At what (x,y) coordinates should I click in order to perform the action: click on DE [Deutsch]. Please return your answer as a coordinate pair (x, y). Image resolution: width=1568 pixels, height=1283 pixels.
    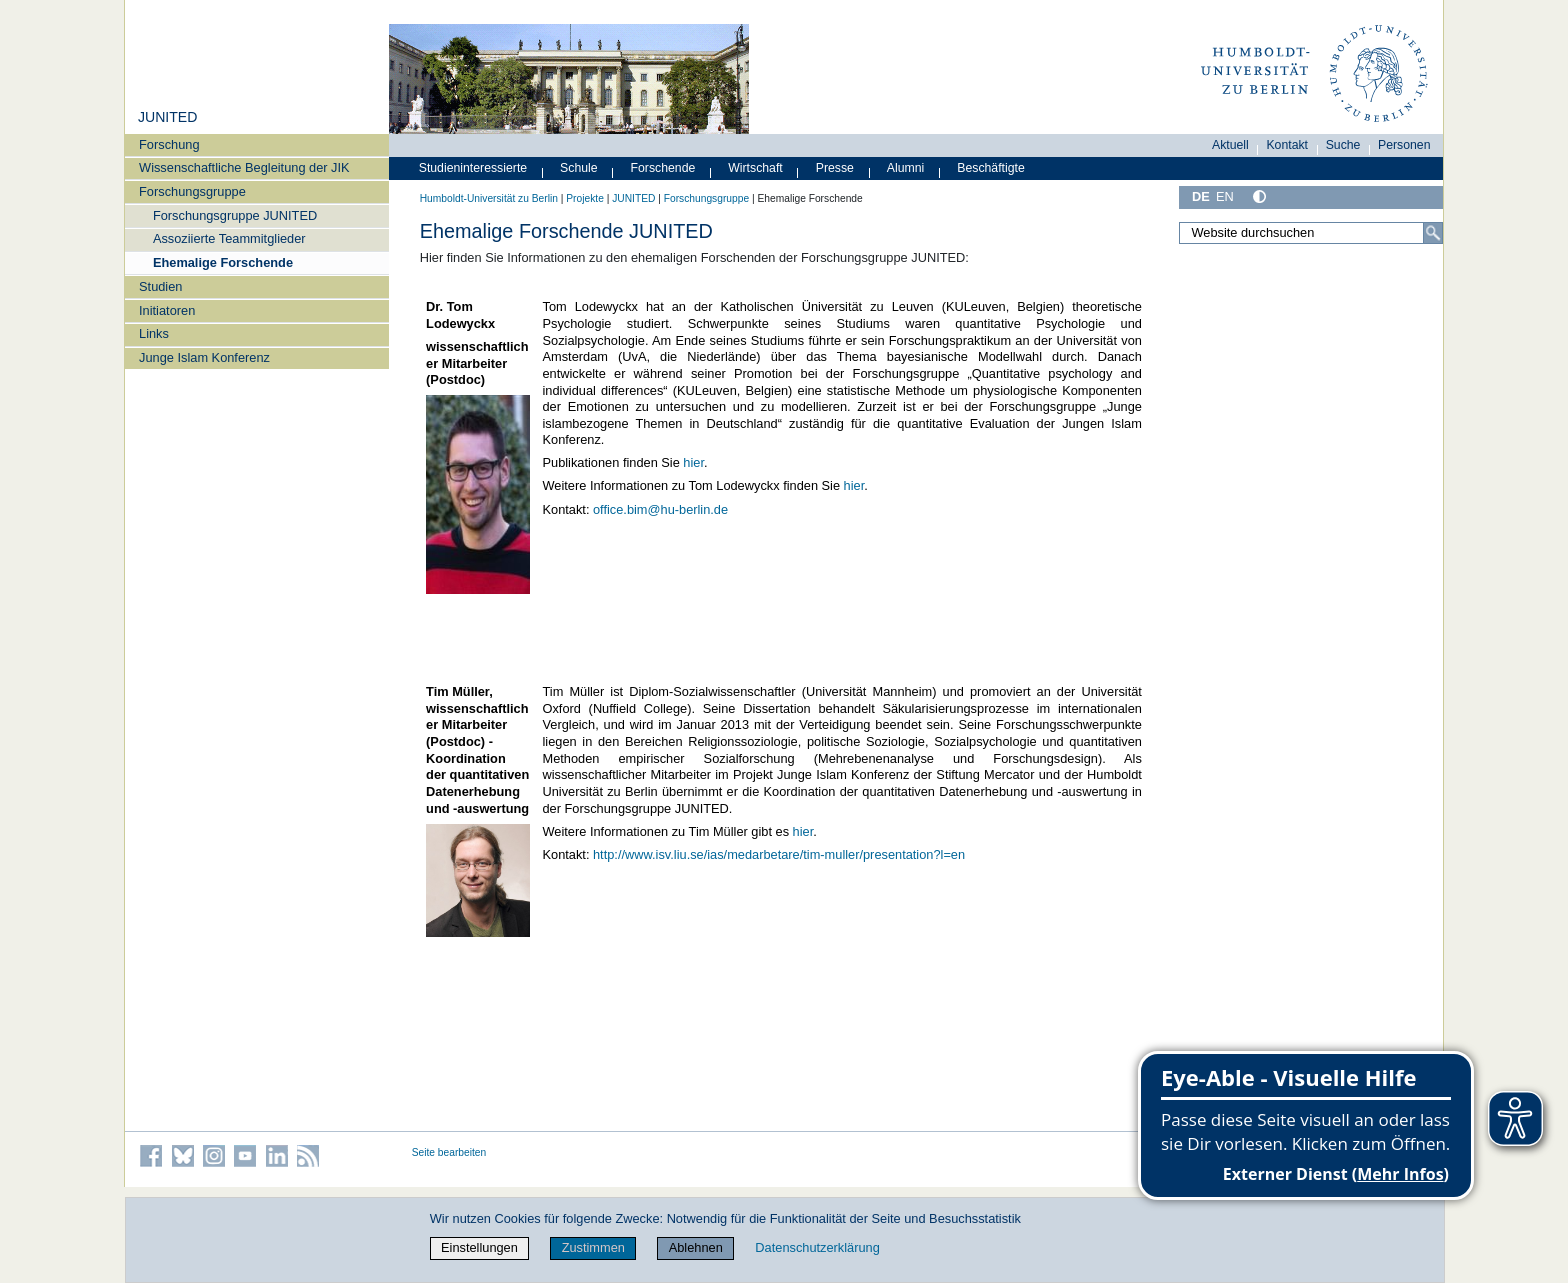
    Looking at the image, I should click on (1201, 196).